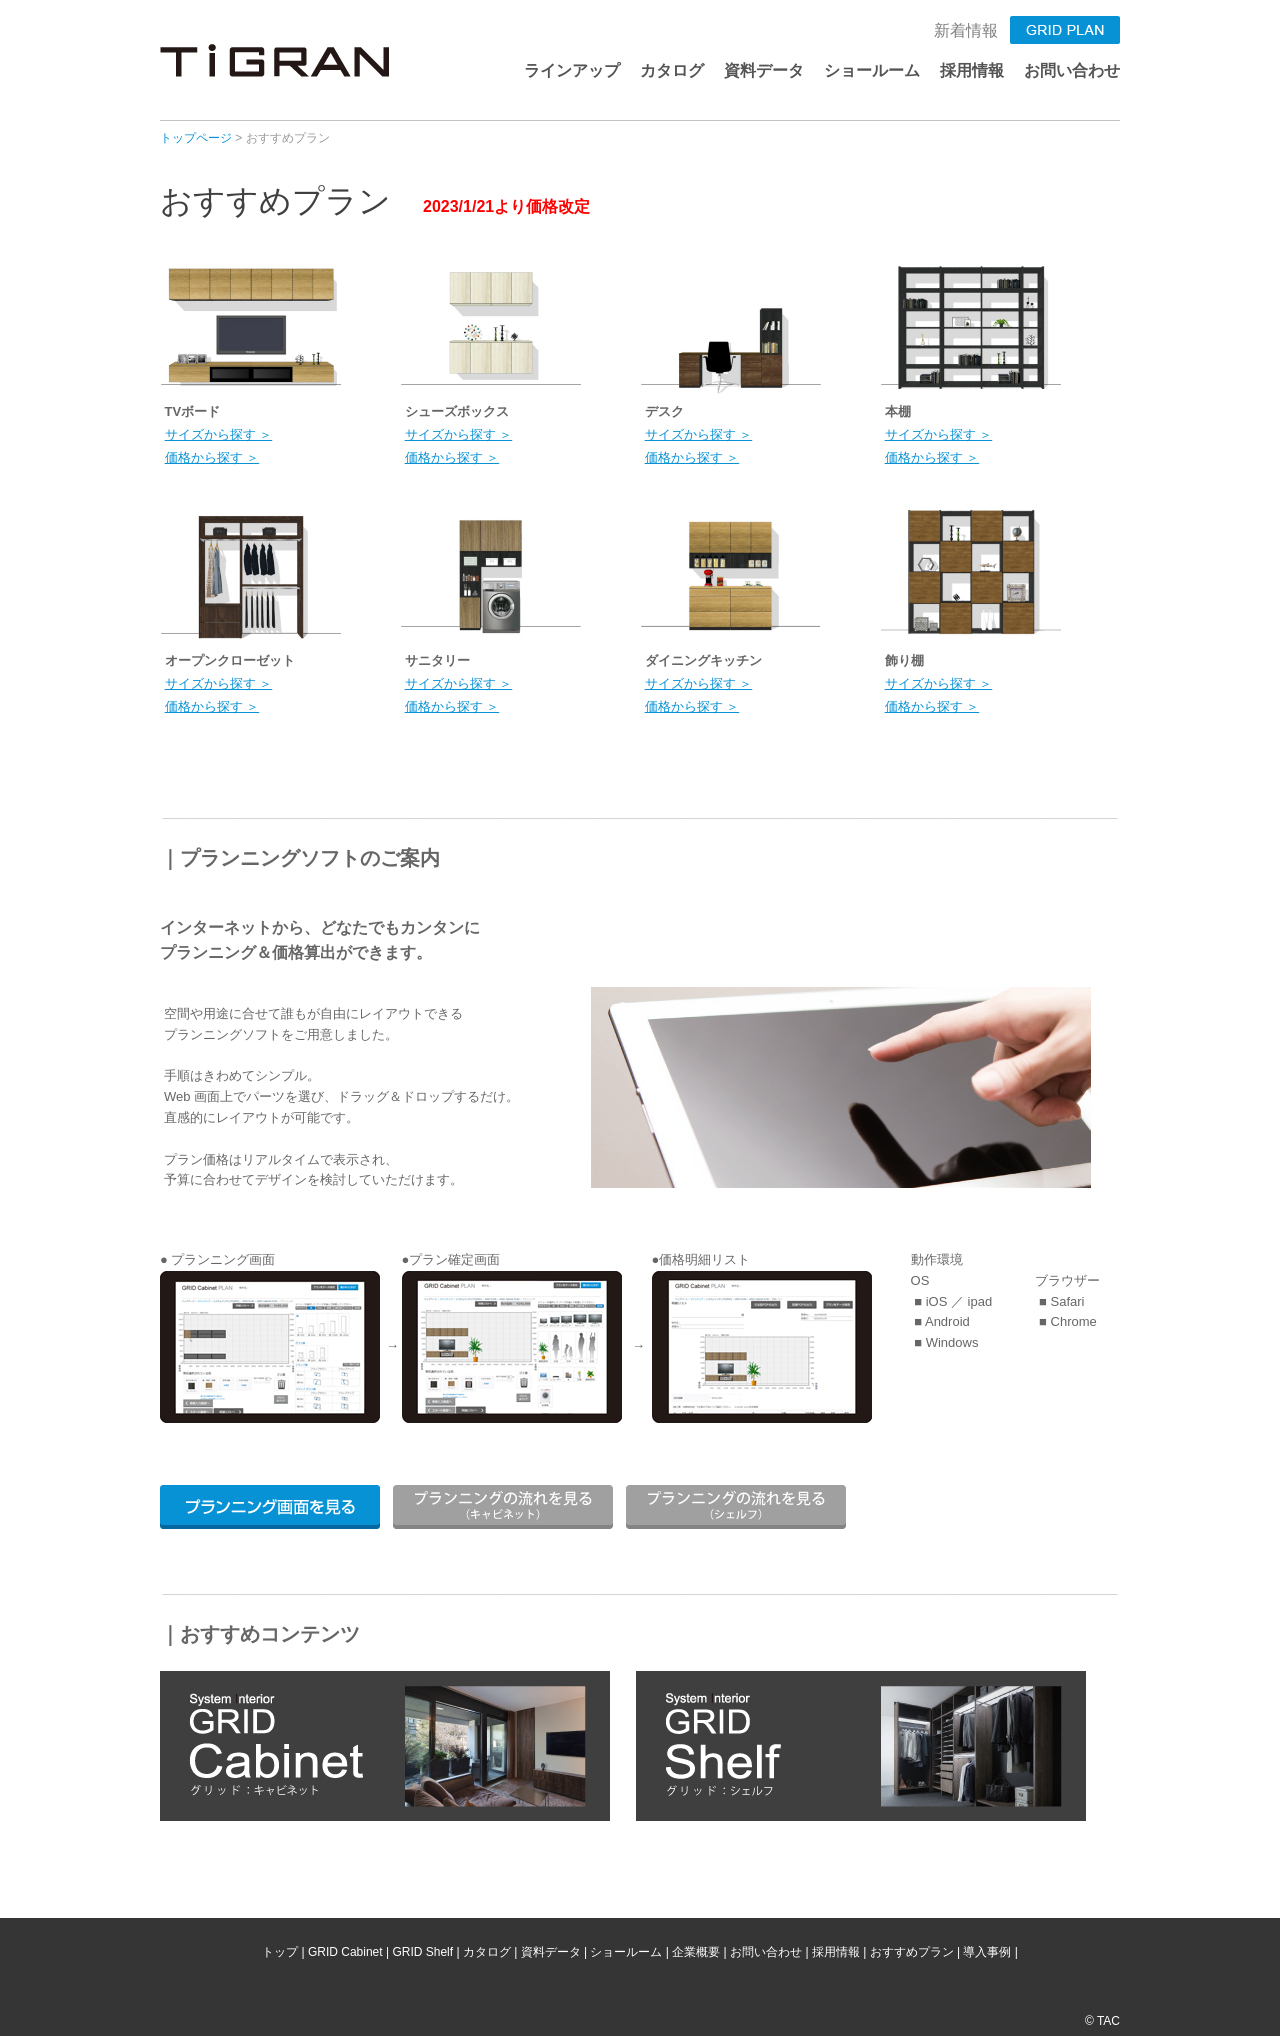 The width and height of the screenshot is (1280, 2036). What do you see at coordinates (987, 1952) in the screenshot?
I see `導入事例` at bounding box center [987, 1952].